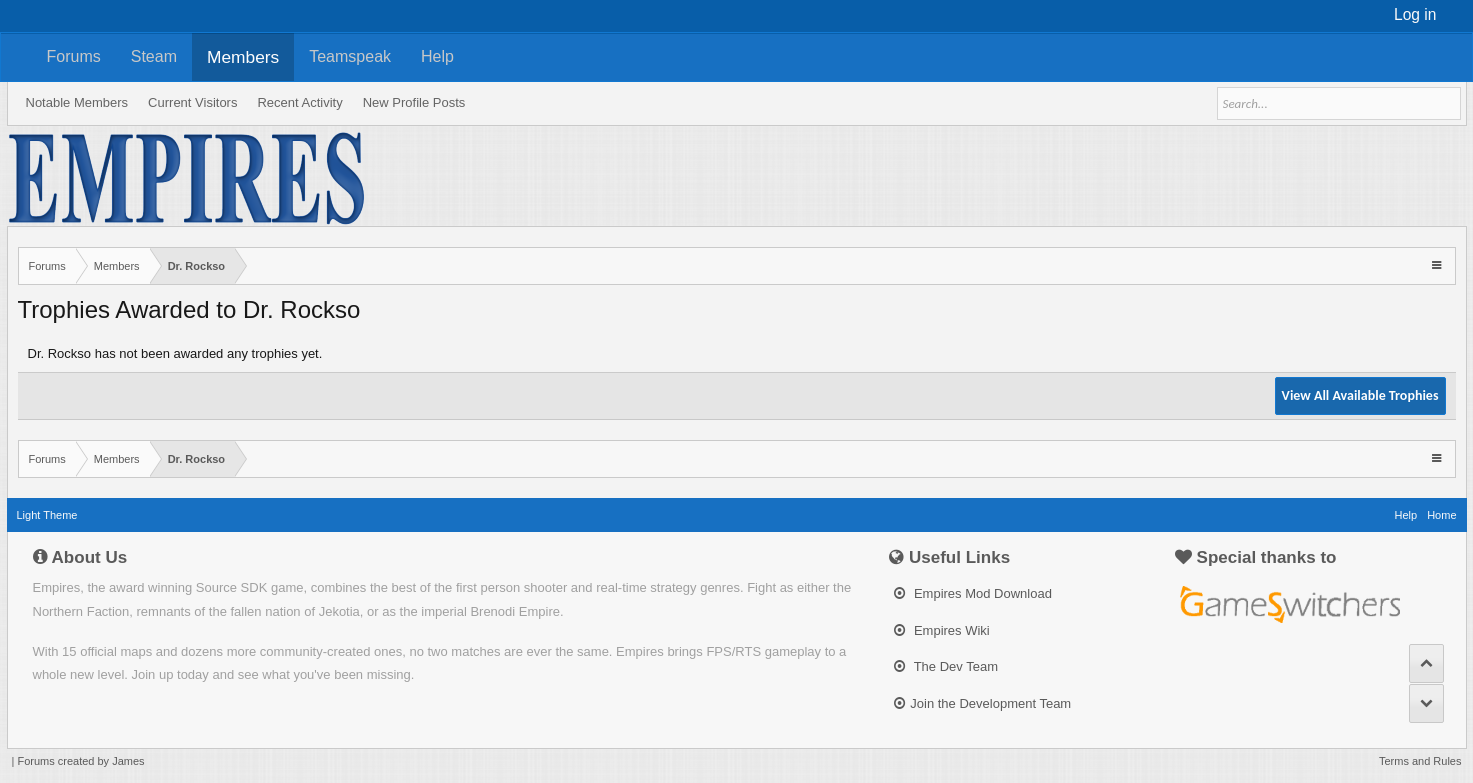 The height and width of the screenshot is (783, 1473). I want to click on Current Visitors, so click(192, 102).